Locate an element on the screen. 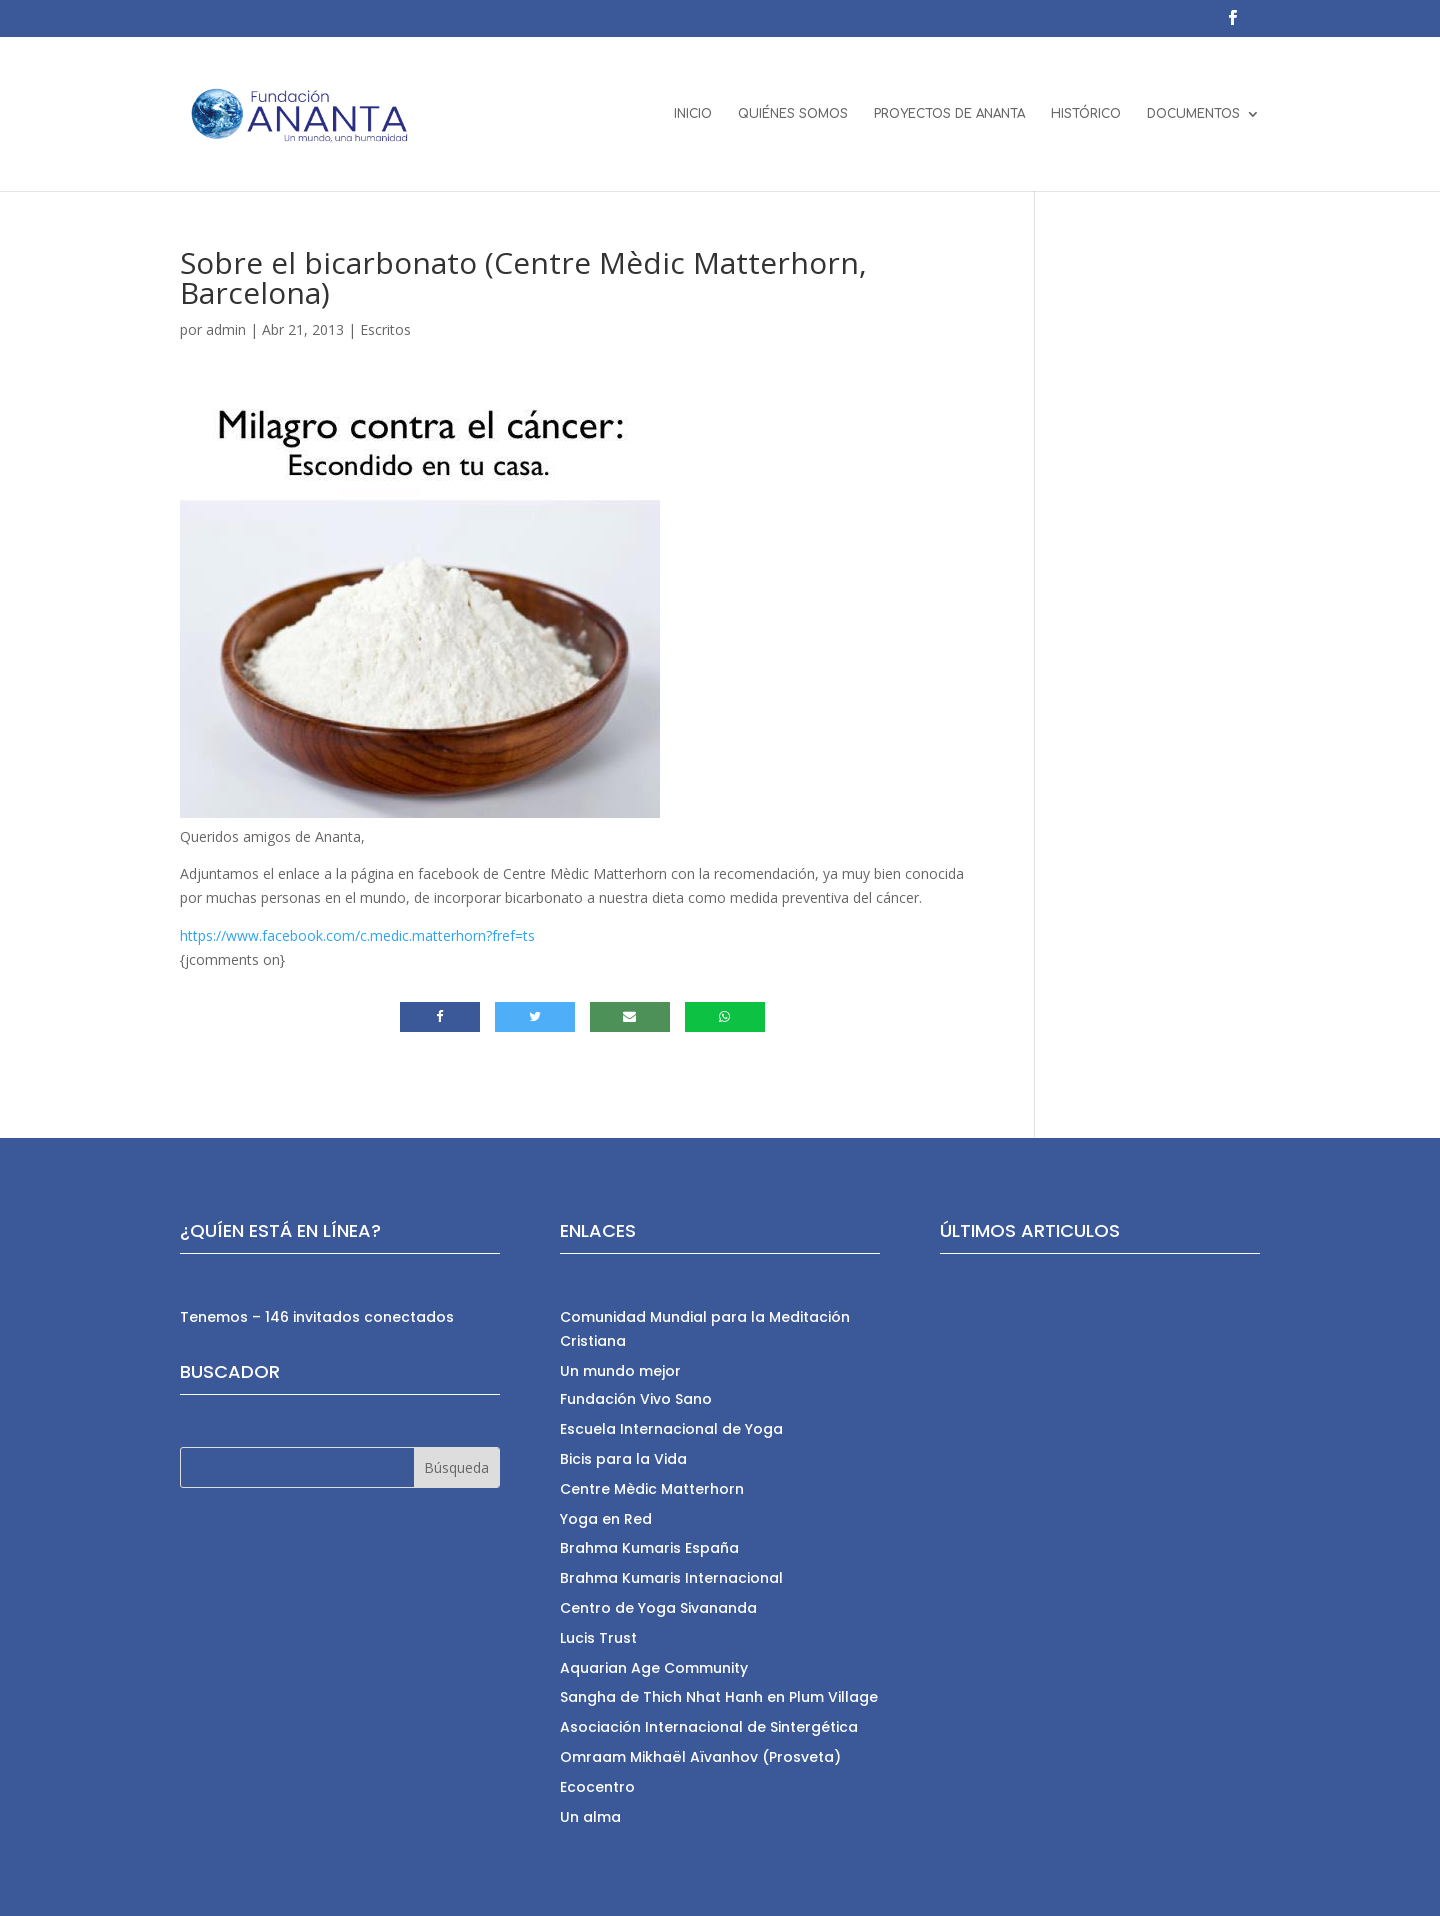 Image resolution: width=1440 pixels, height=1916 pixels. DOCUMENTOS is located at coordinates (1193, 114).